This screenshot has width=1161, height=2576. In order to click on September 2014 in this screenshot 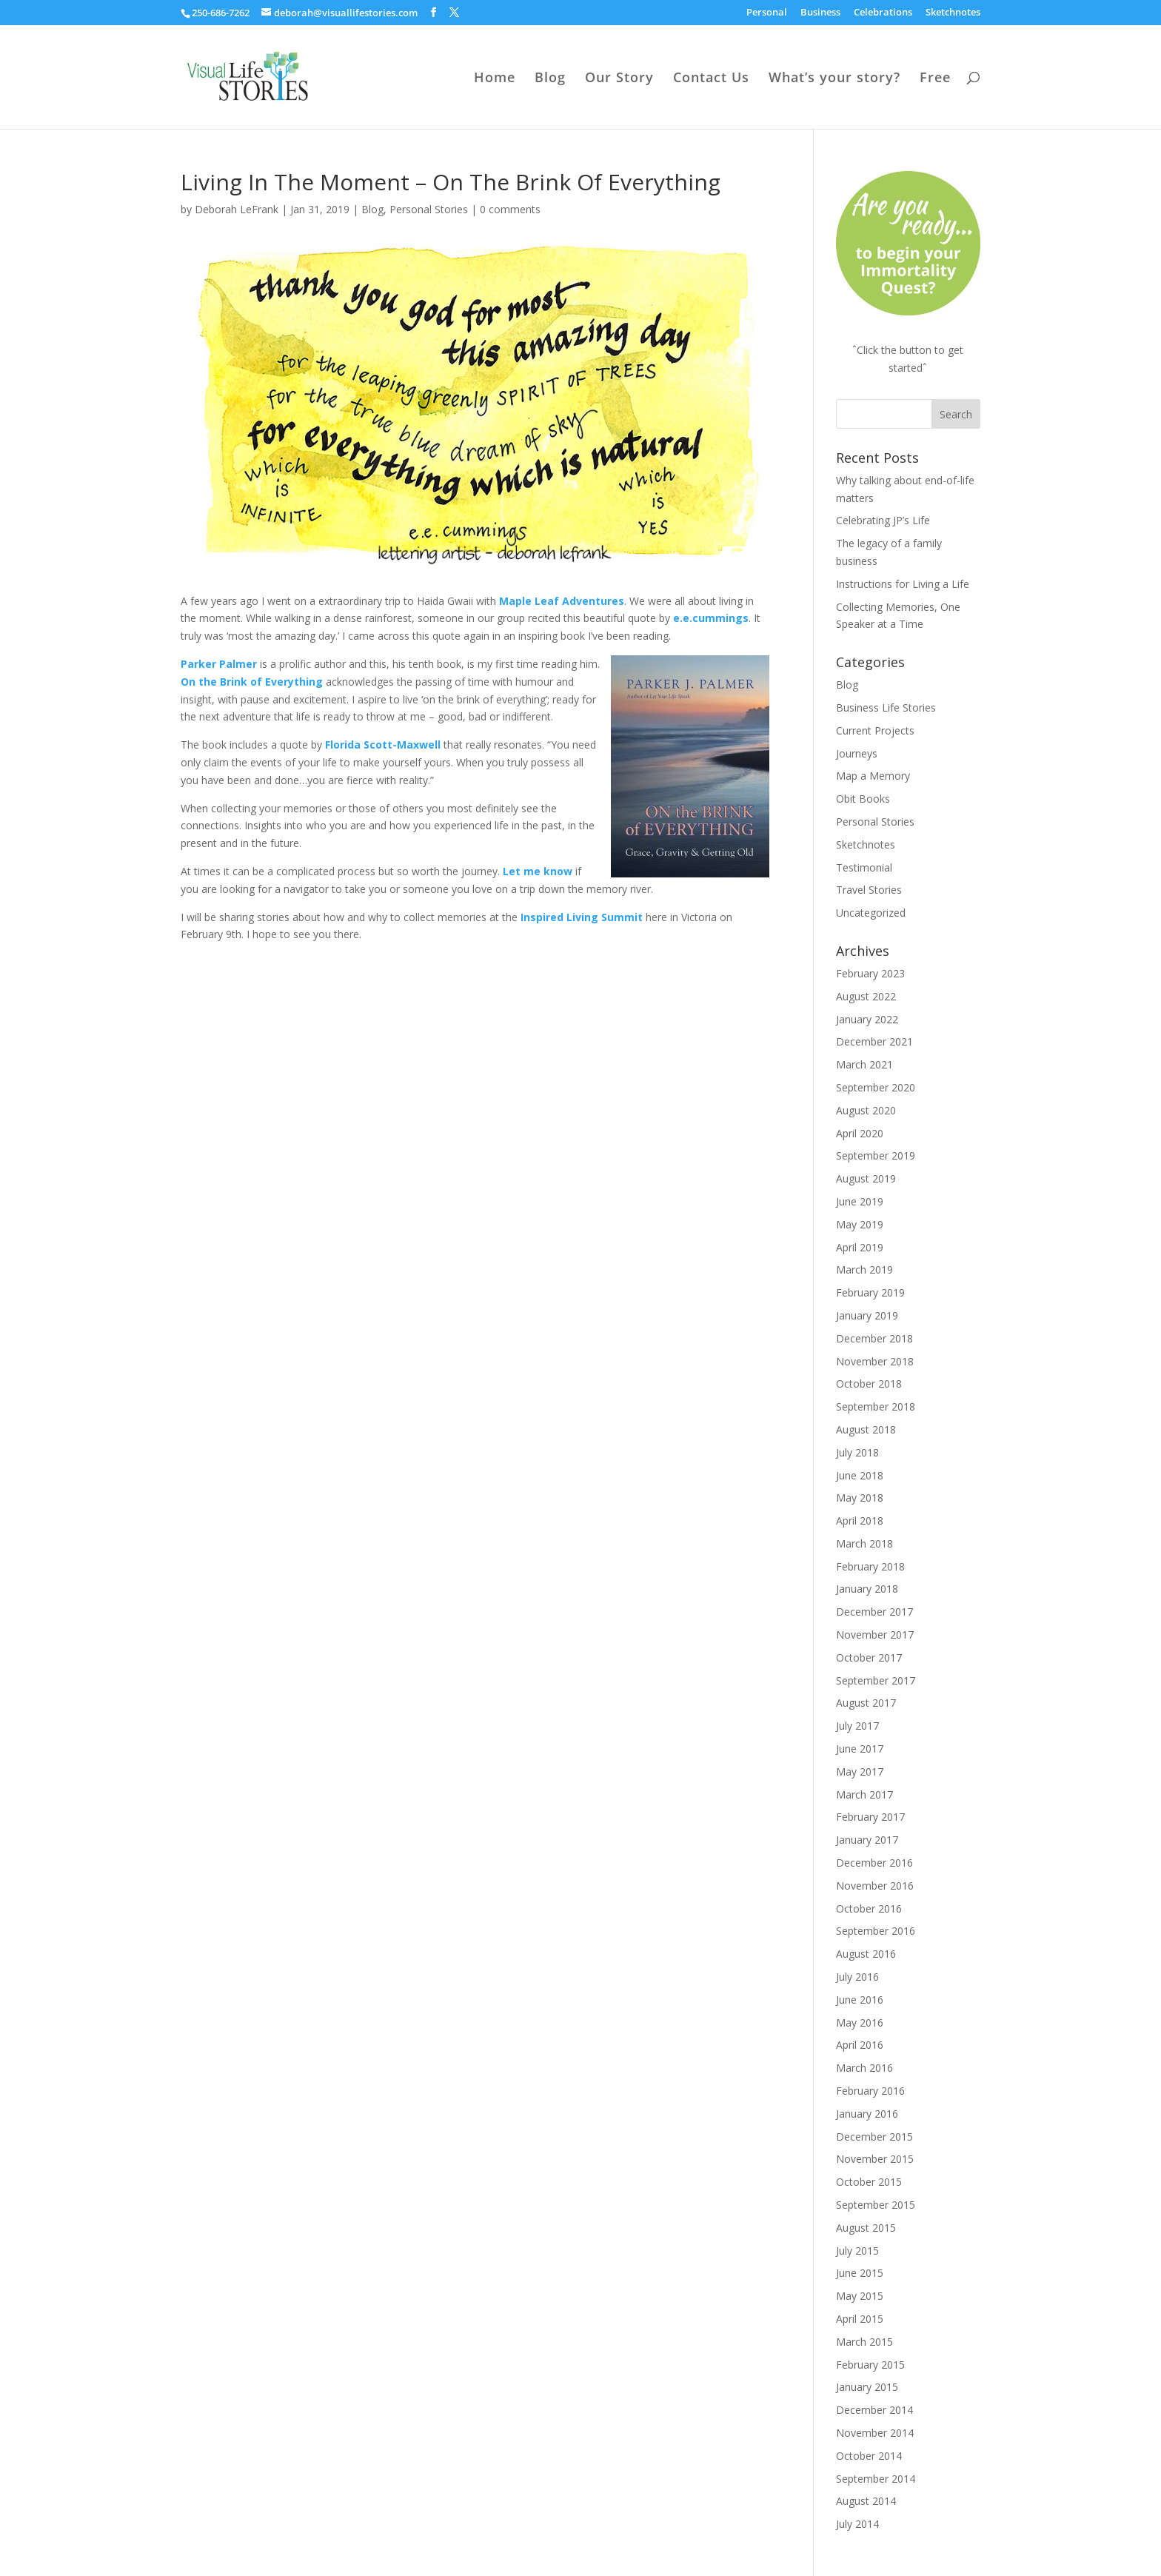, I will do `click(875, 2479)`.